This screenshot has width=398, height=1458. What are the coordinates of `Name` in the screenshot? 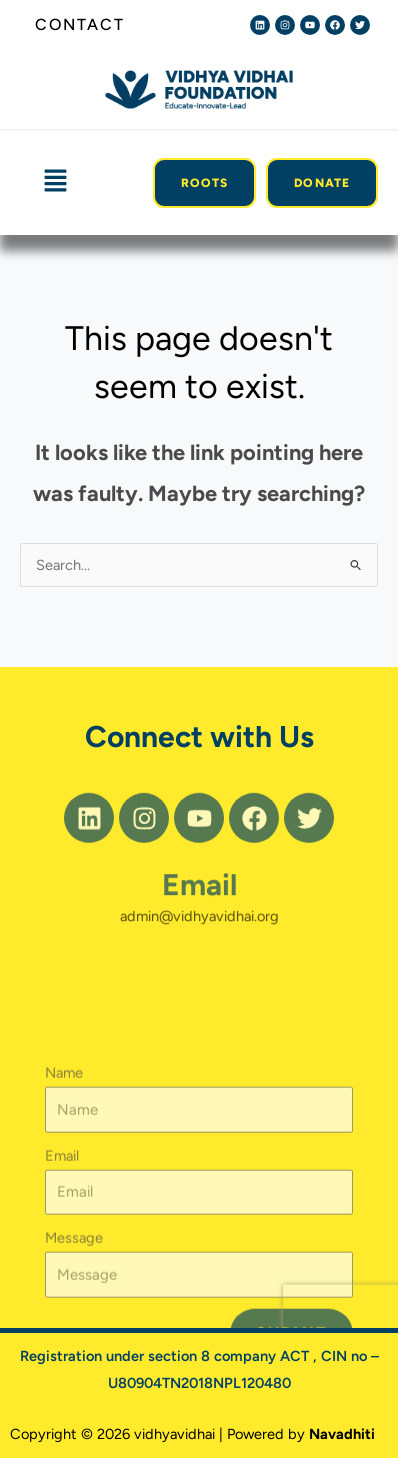 It's located at (64, 1156).